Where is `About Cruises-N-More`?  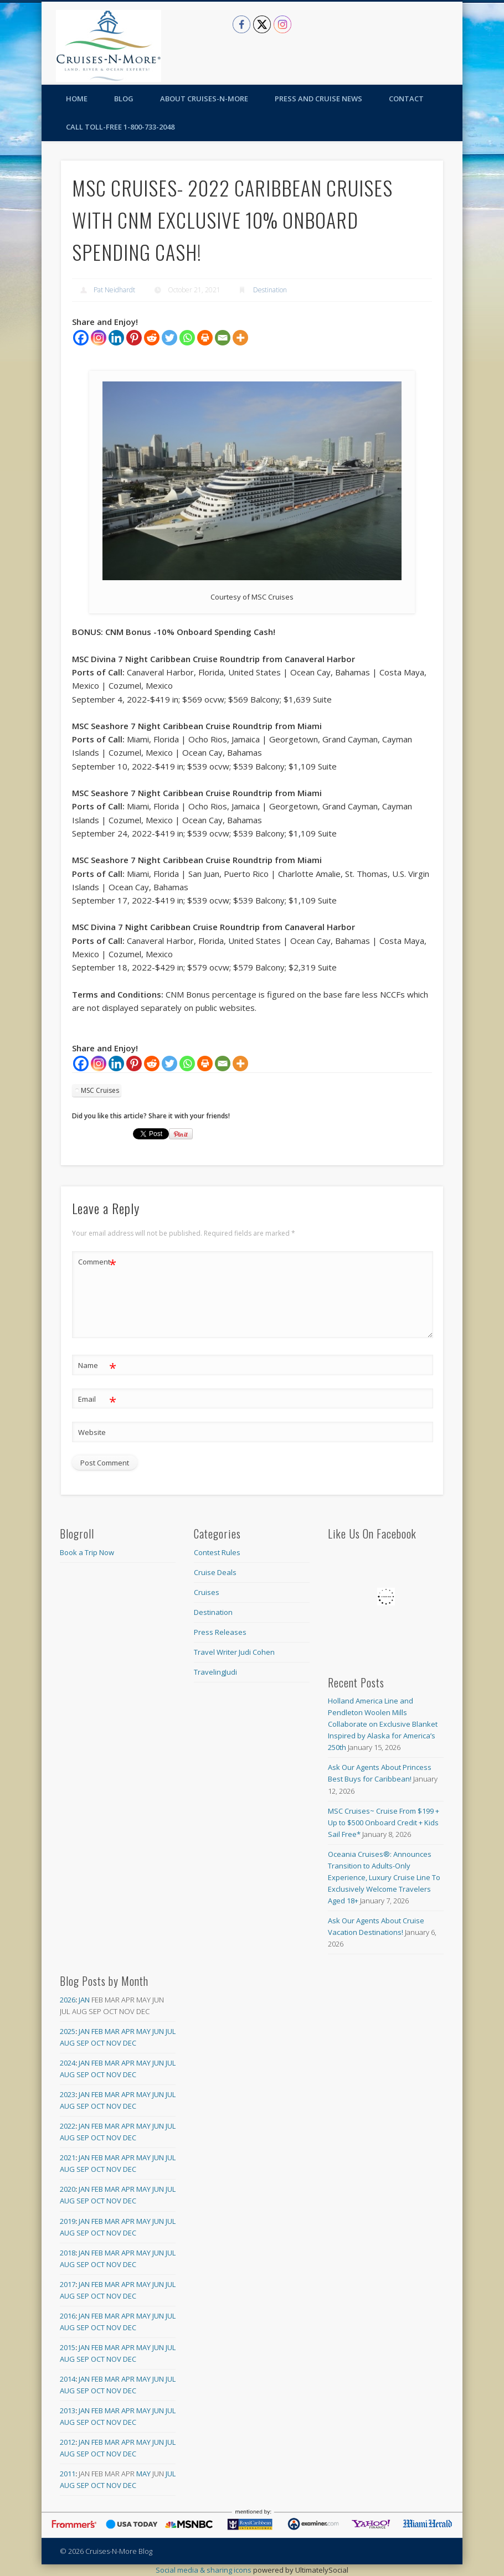 About Cruises-N-More is located at coordinates (204, 99).